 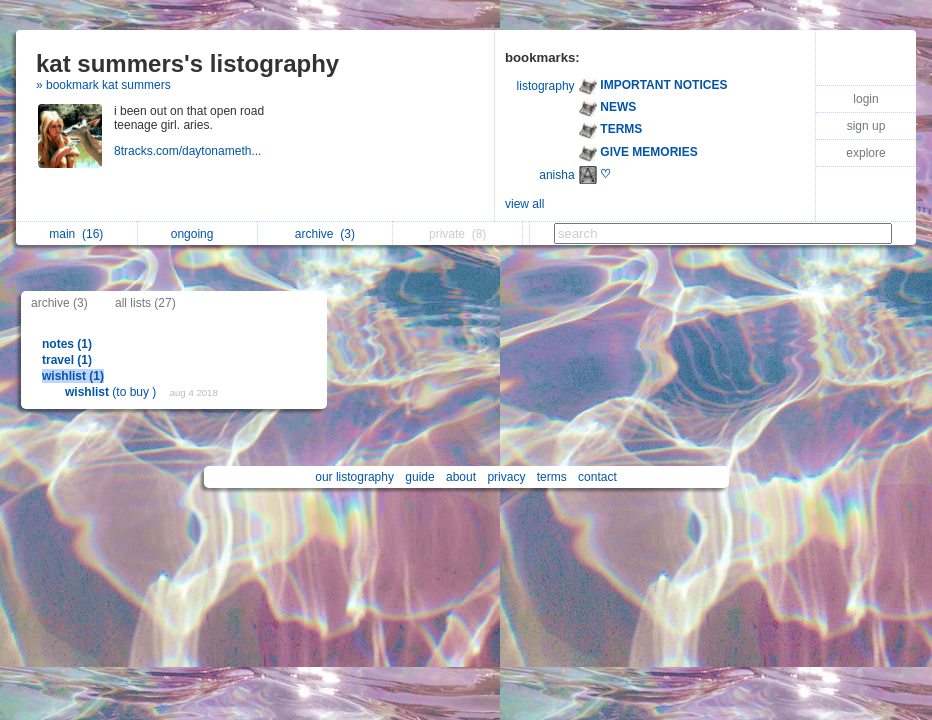 What do you see at coordinates (59, 303) in the screenshot?
I see `archive (3)` at bounding box center [59, 303].